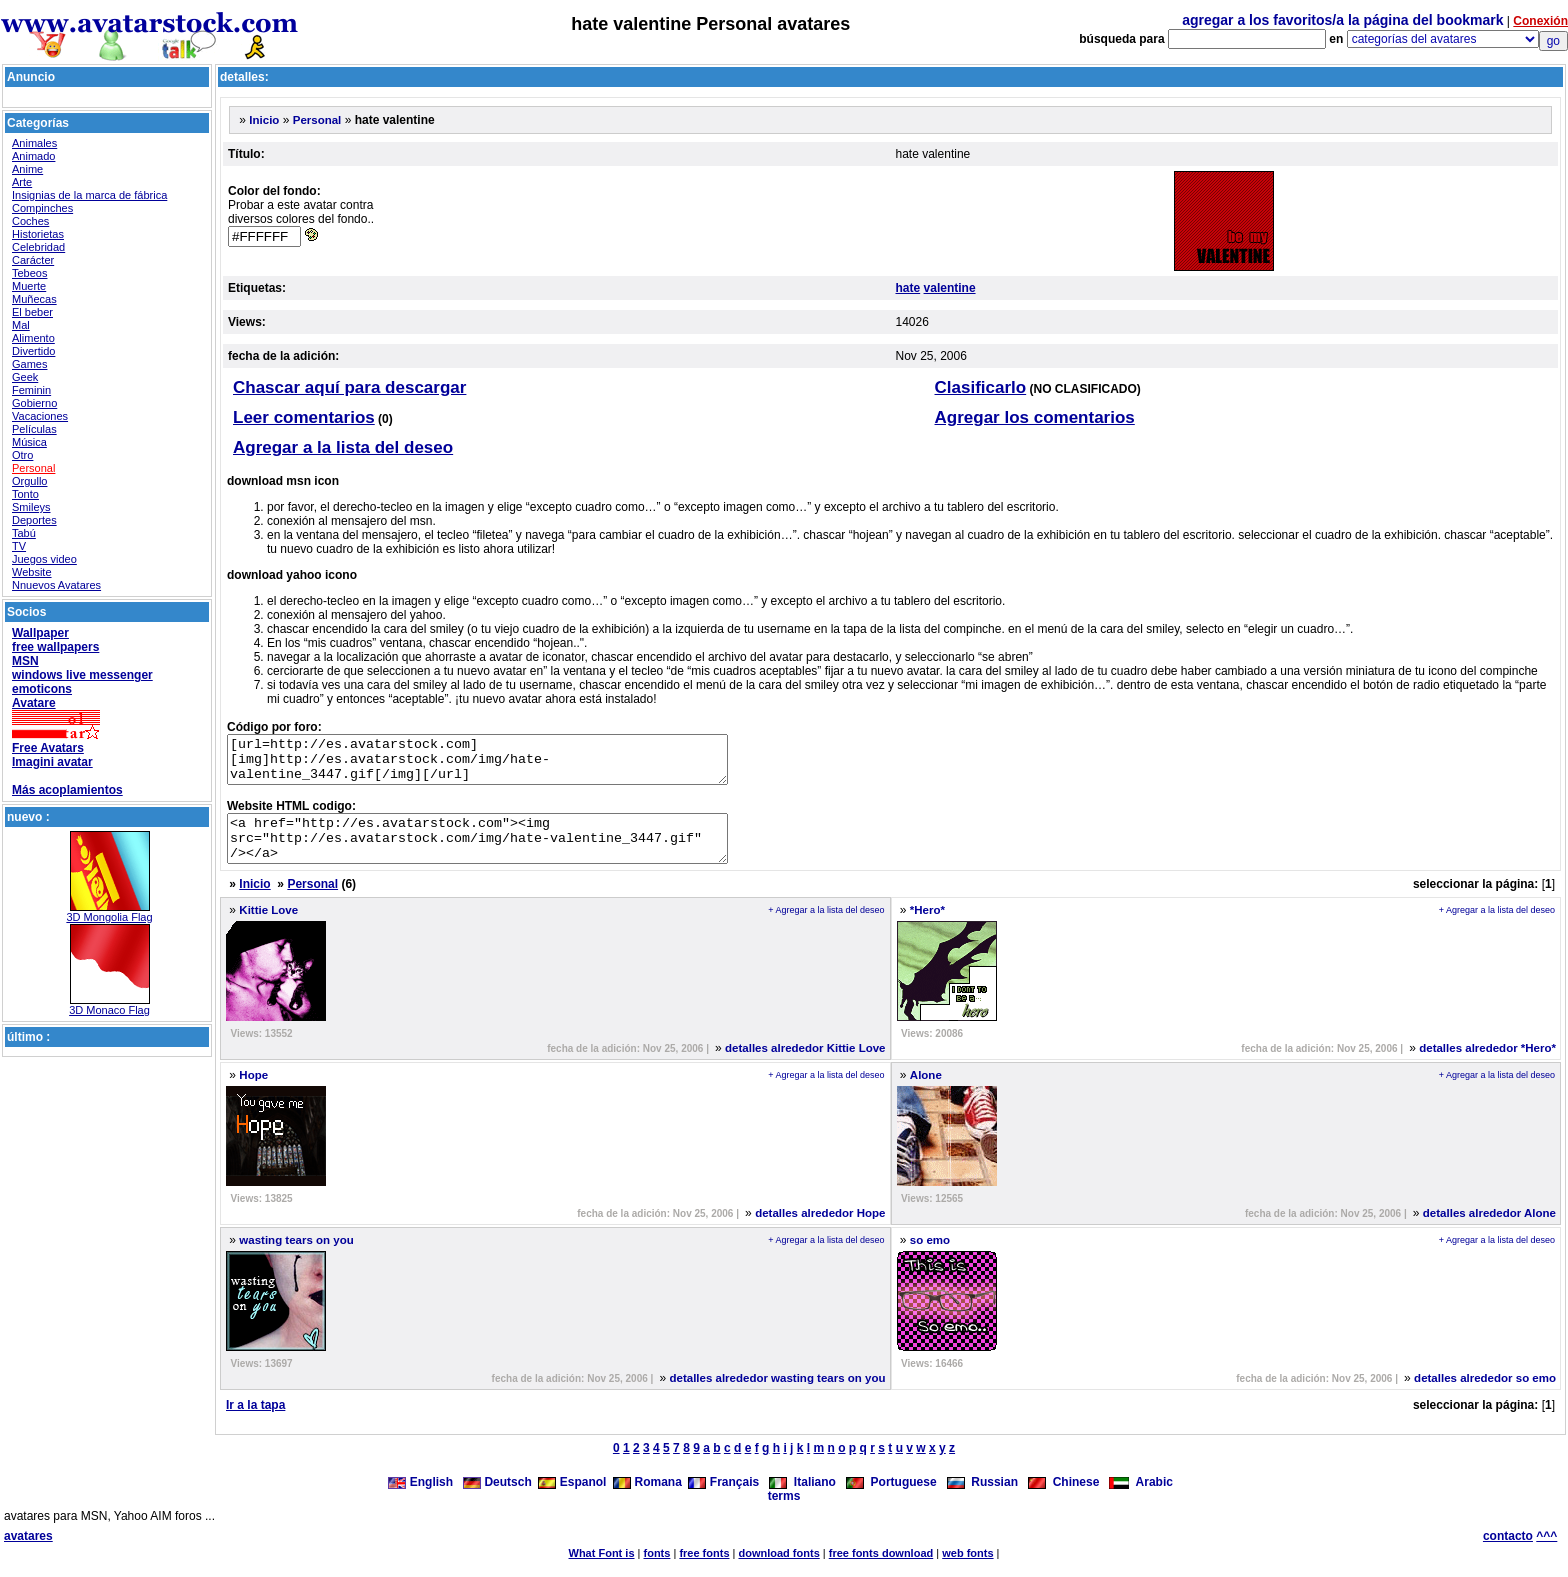  Describe the element at coordinates (28, 1554) in the screenshot. I see `avatares` at that location.